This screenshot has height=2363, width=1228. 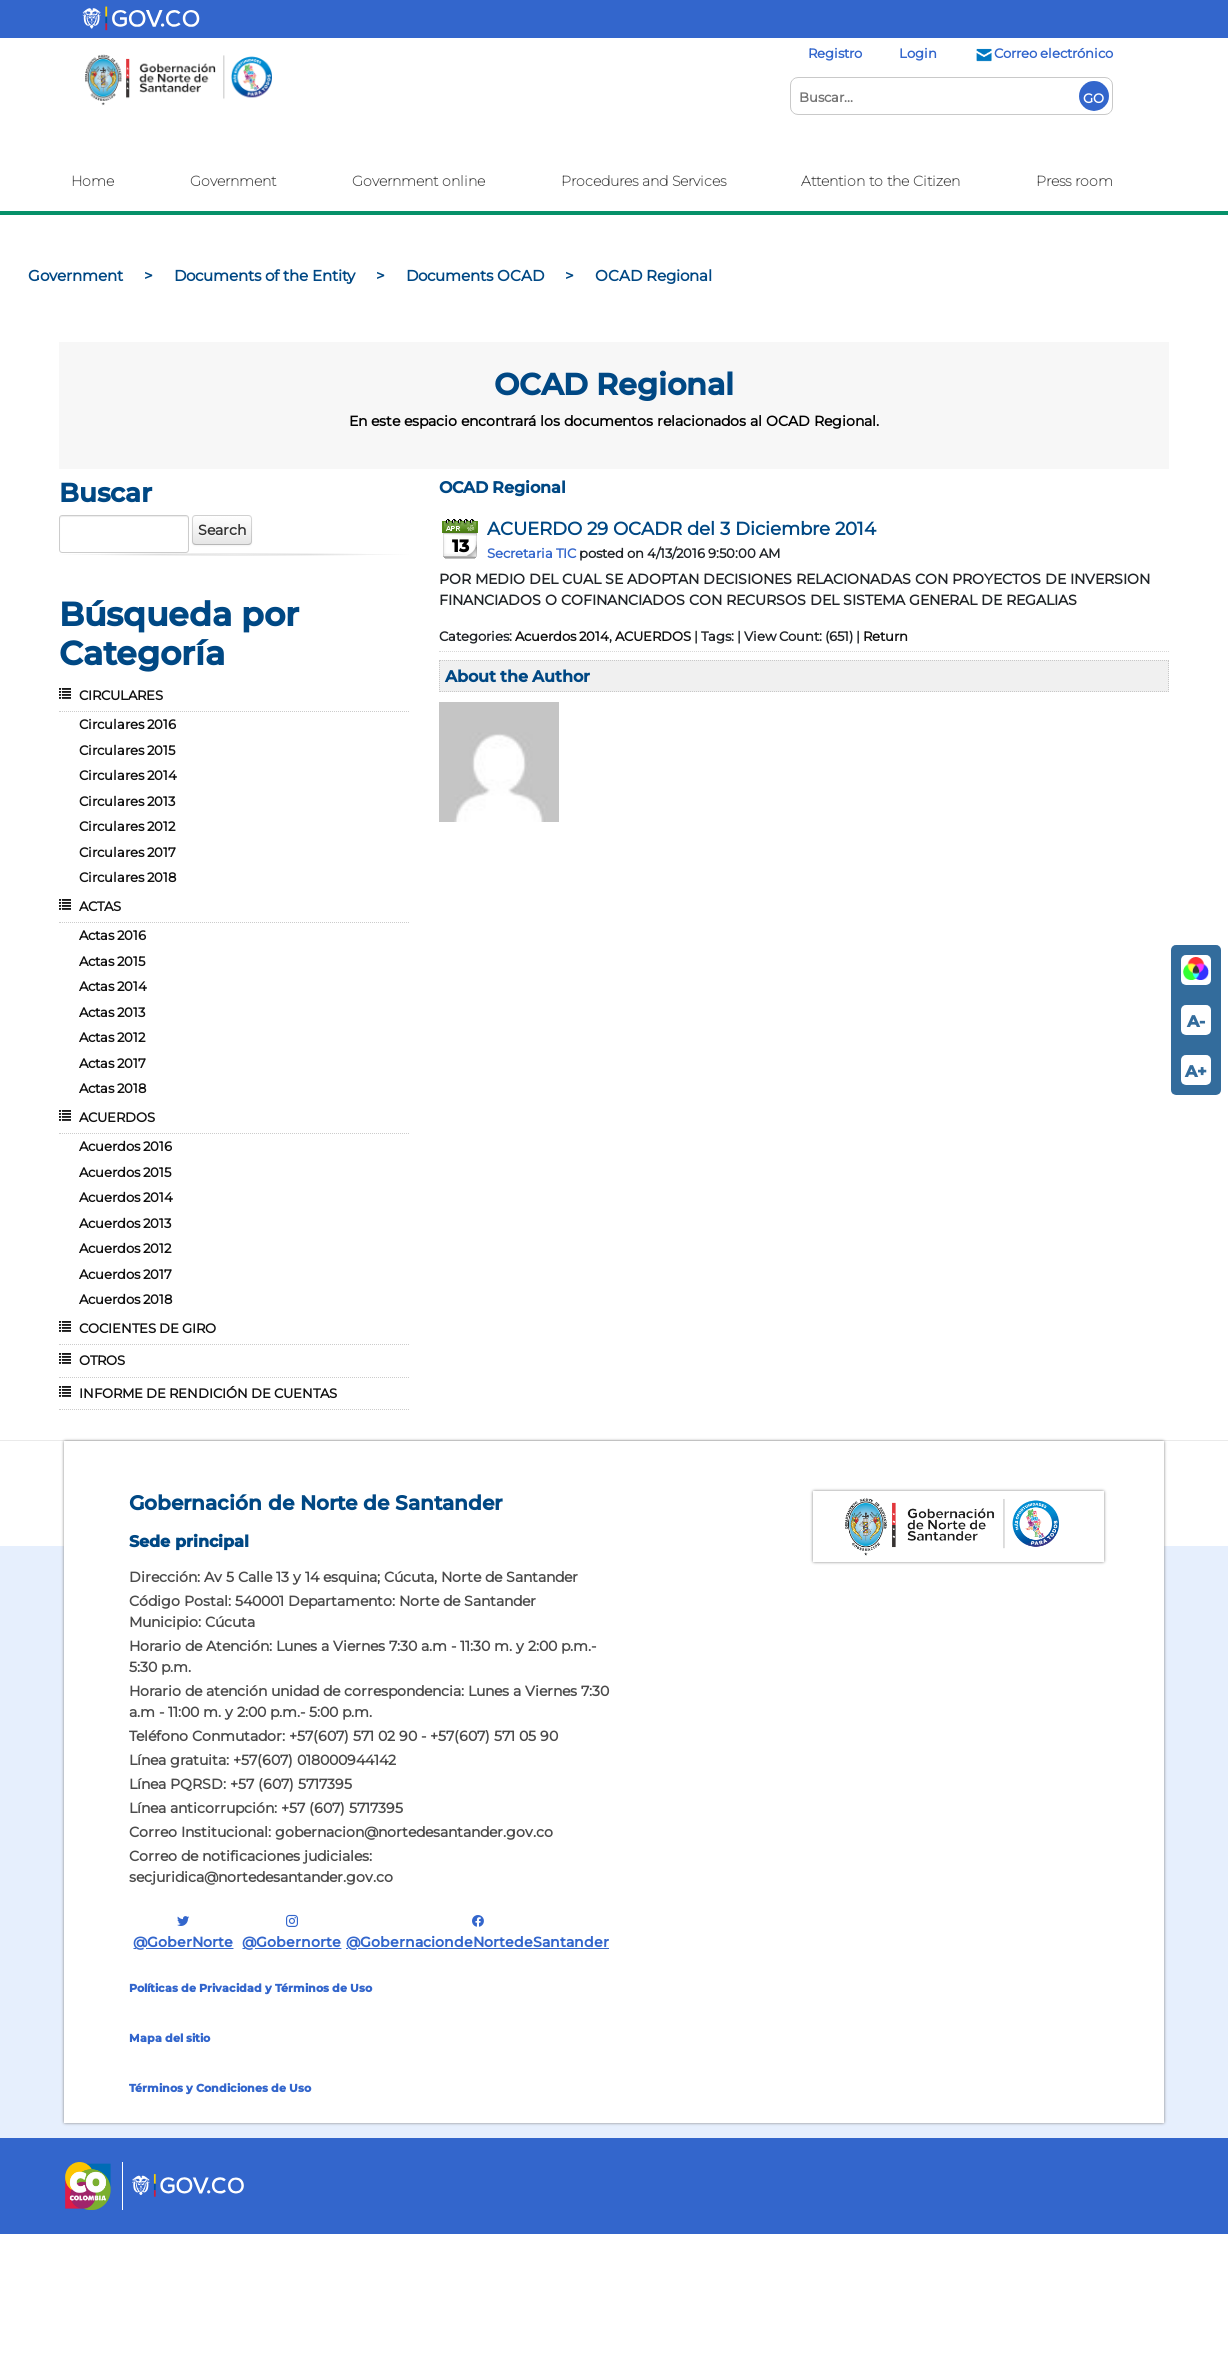 I want to click on Actas 2012, so click(x=112, y=1037).